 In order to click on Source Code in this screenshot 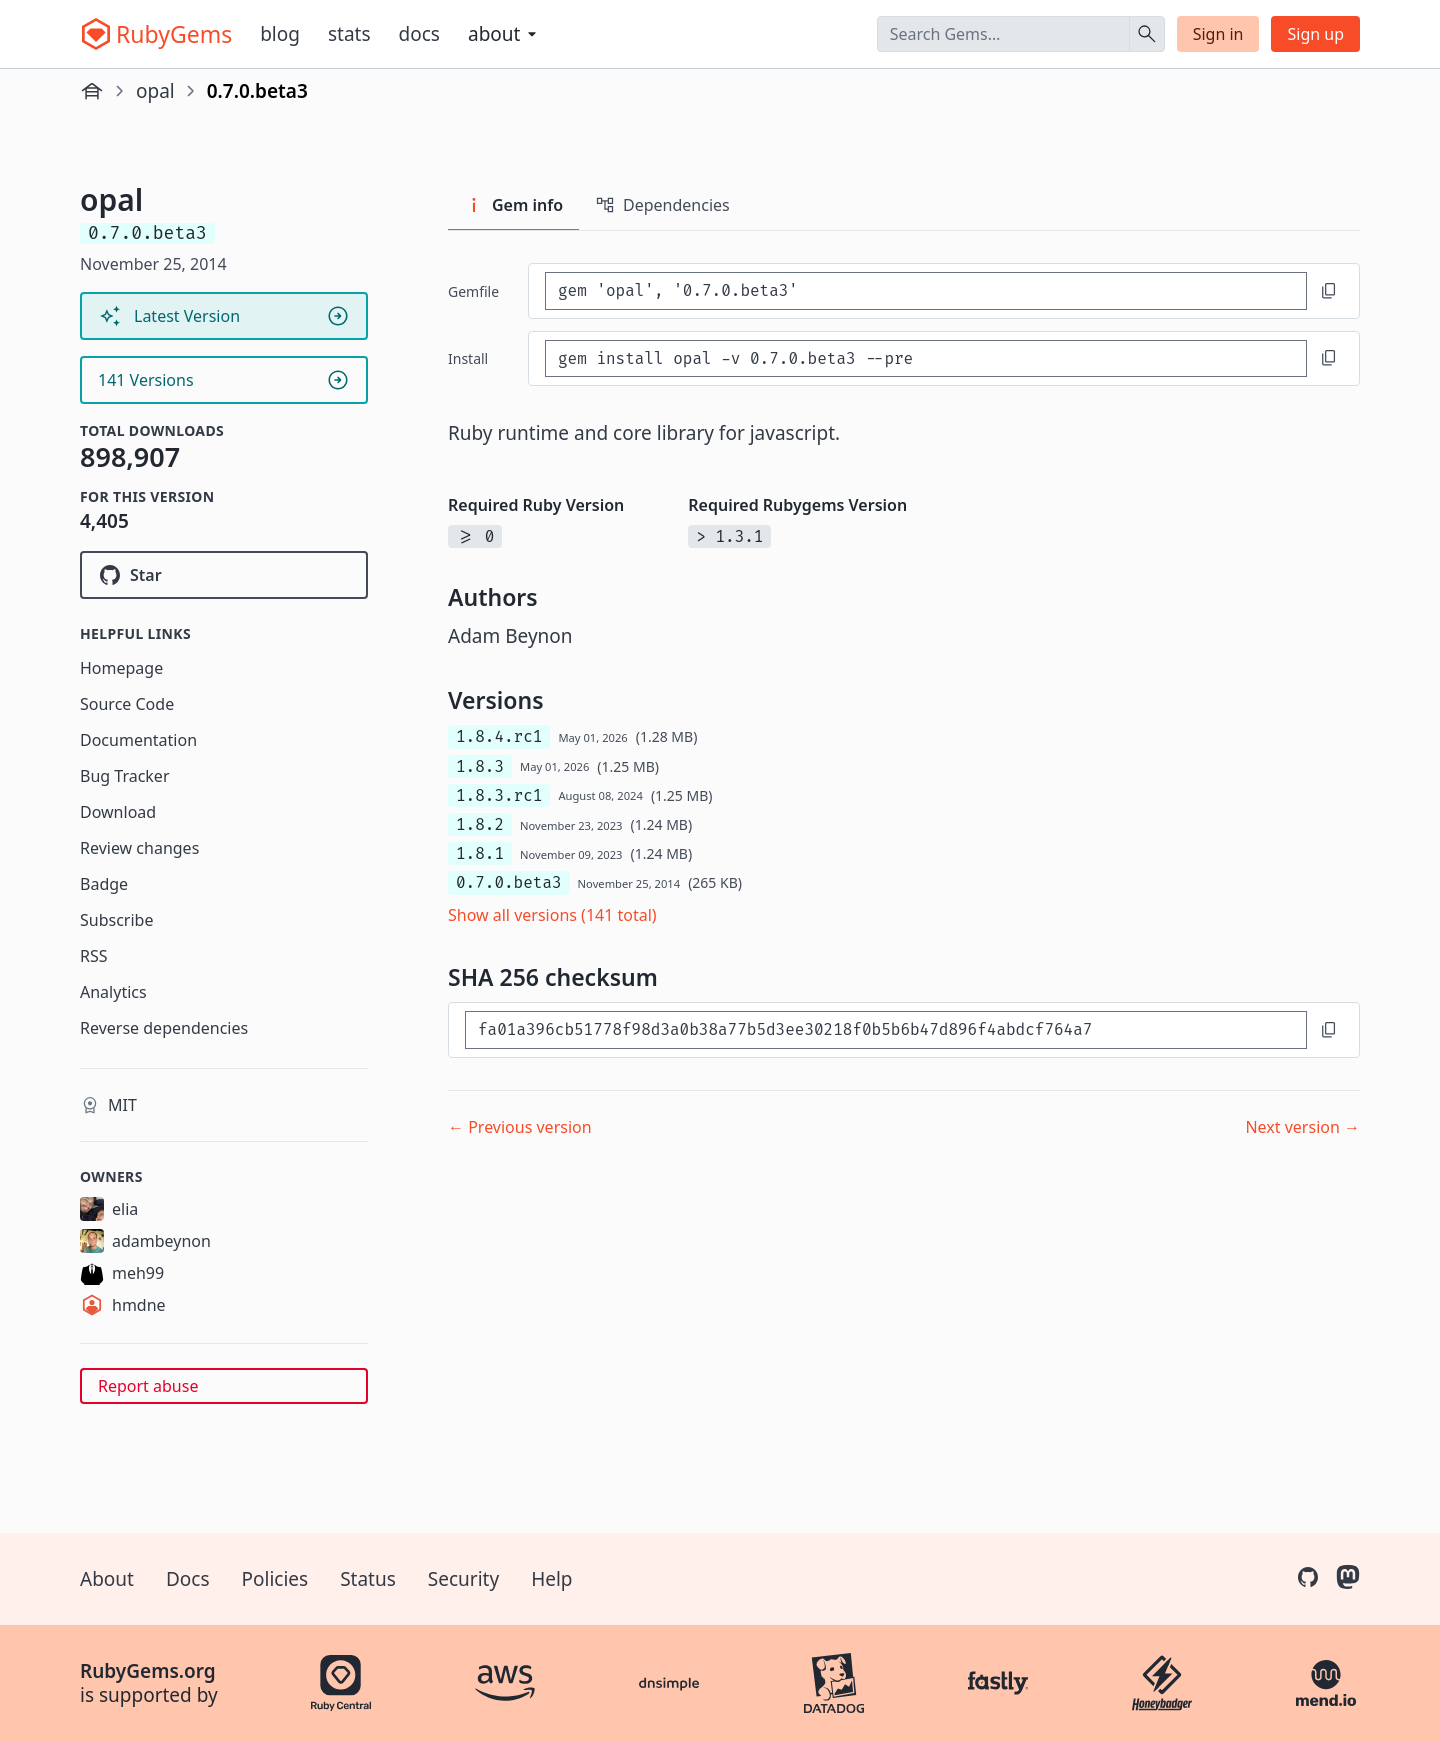, I will do `click(127, 704)`.